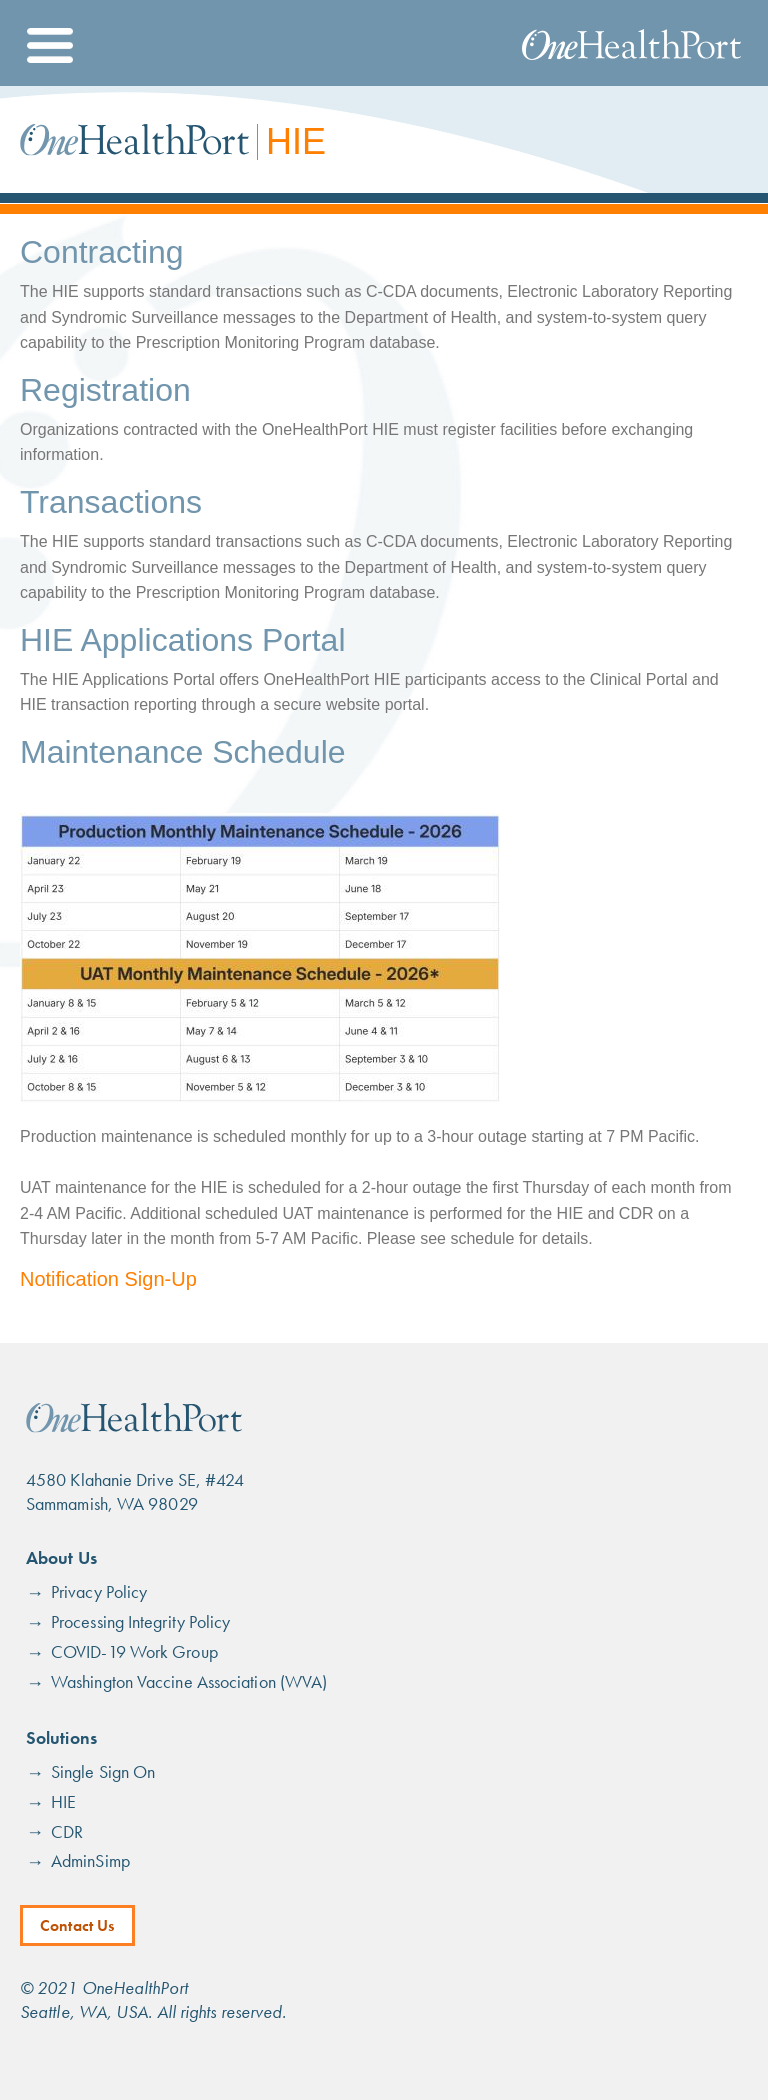 Image resolution: width=768 pixels, height=2100 pixels. Describe the element at coordinates (90, 1860) in the screenshot. I see `AdminSimp` at that location.